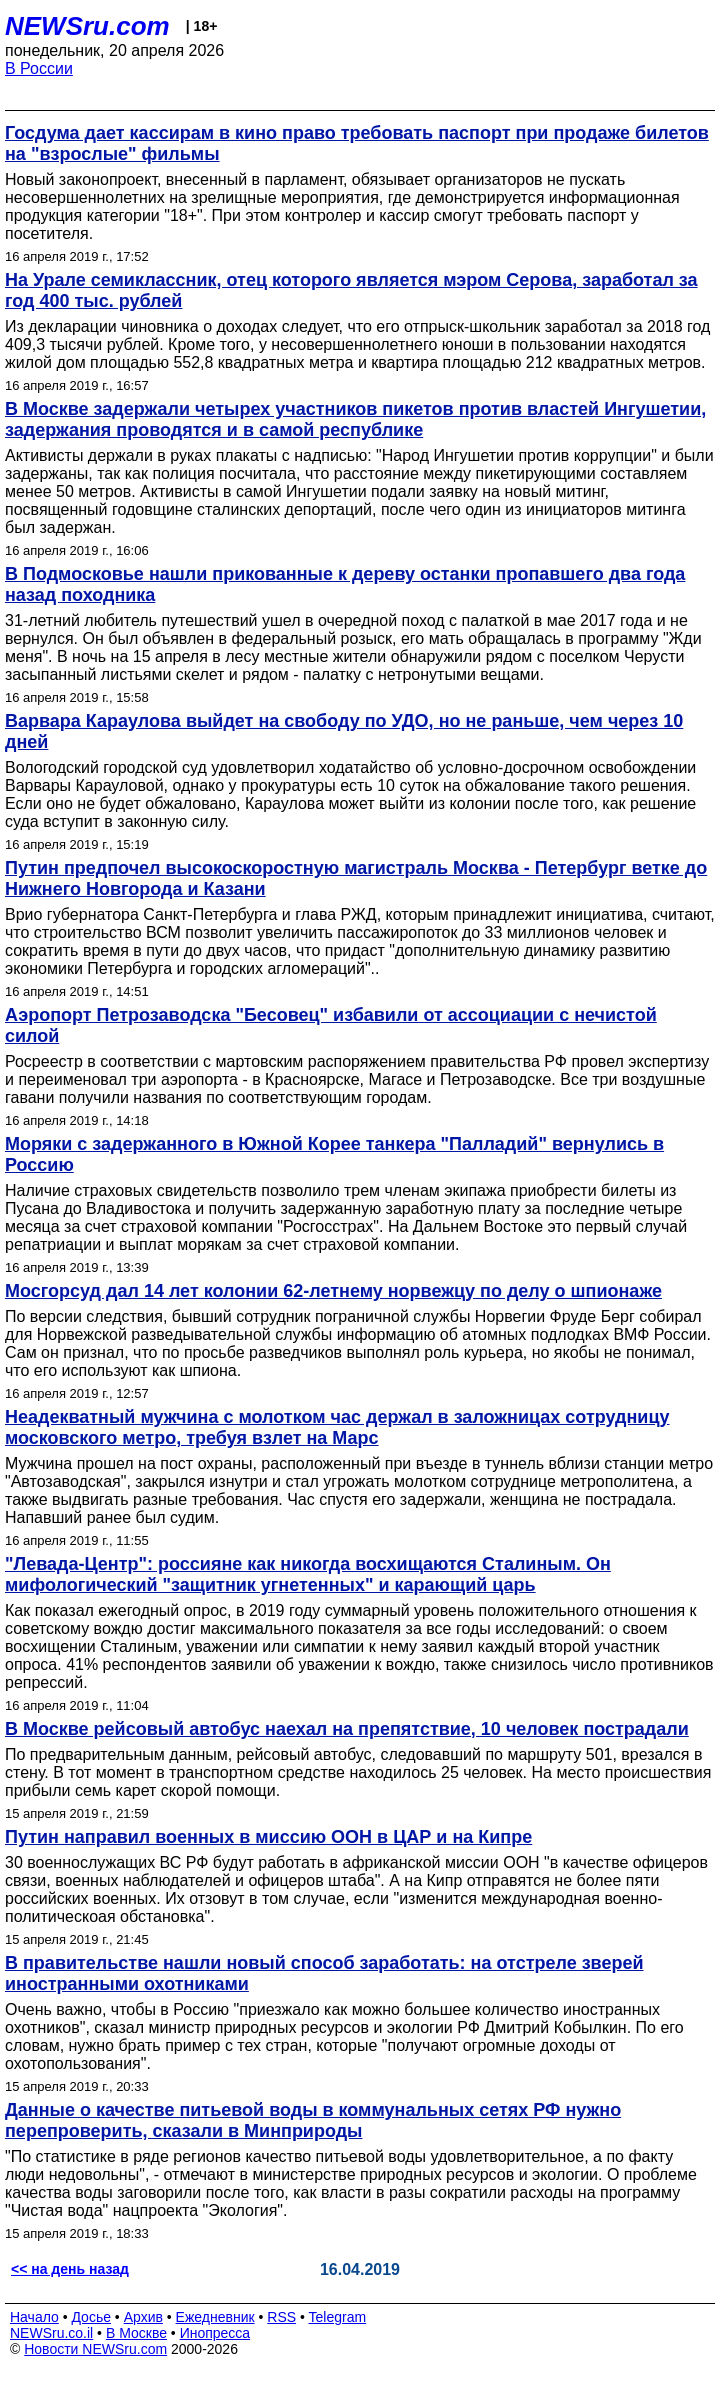 This screenshot has height=2388, width=720. I want to click on NEWSru.com, so click(87, 26).